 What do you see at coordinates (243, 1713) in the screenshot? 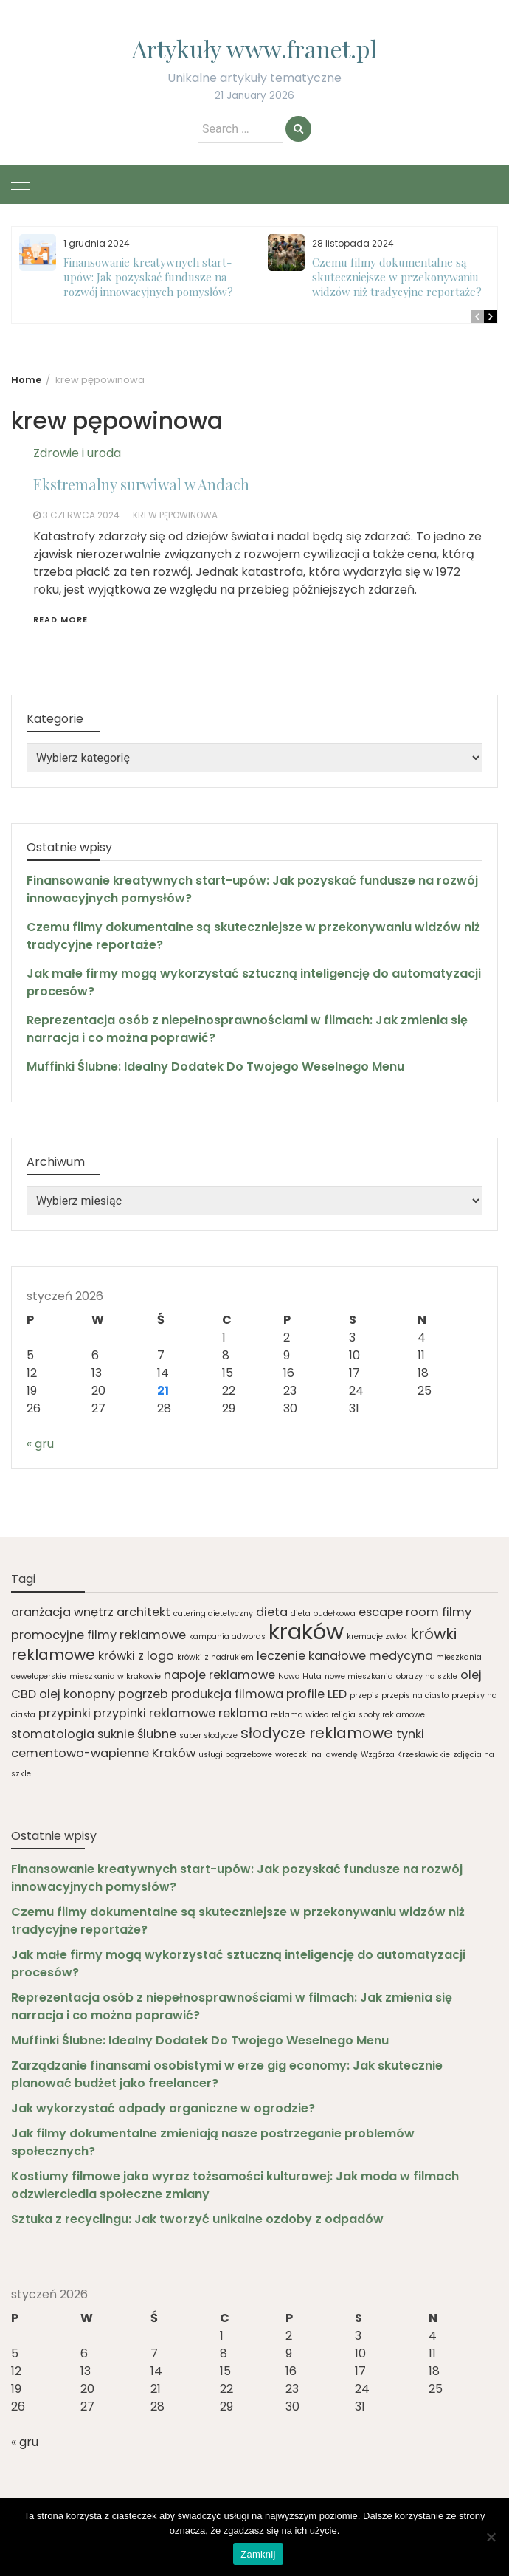
I see `reklama [reklama (2 elementy)]` at bounding box center [243, 1713].